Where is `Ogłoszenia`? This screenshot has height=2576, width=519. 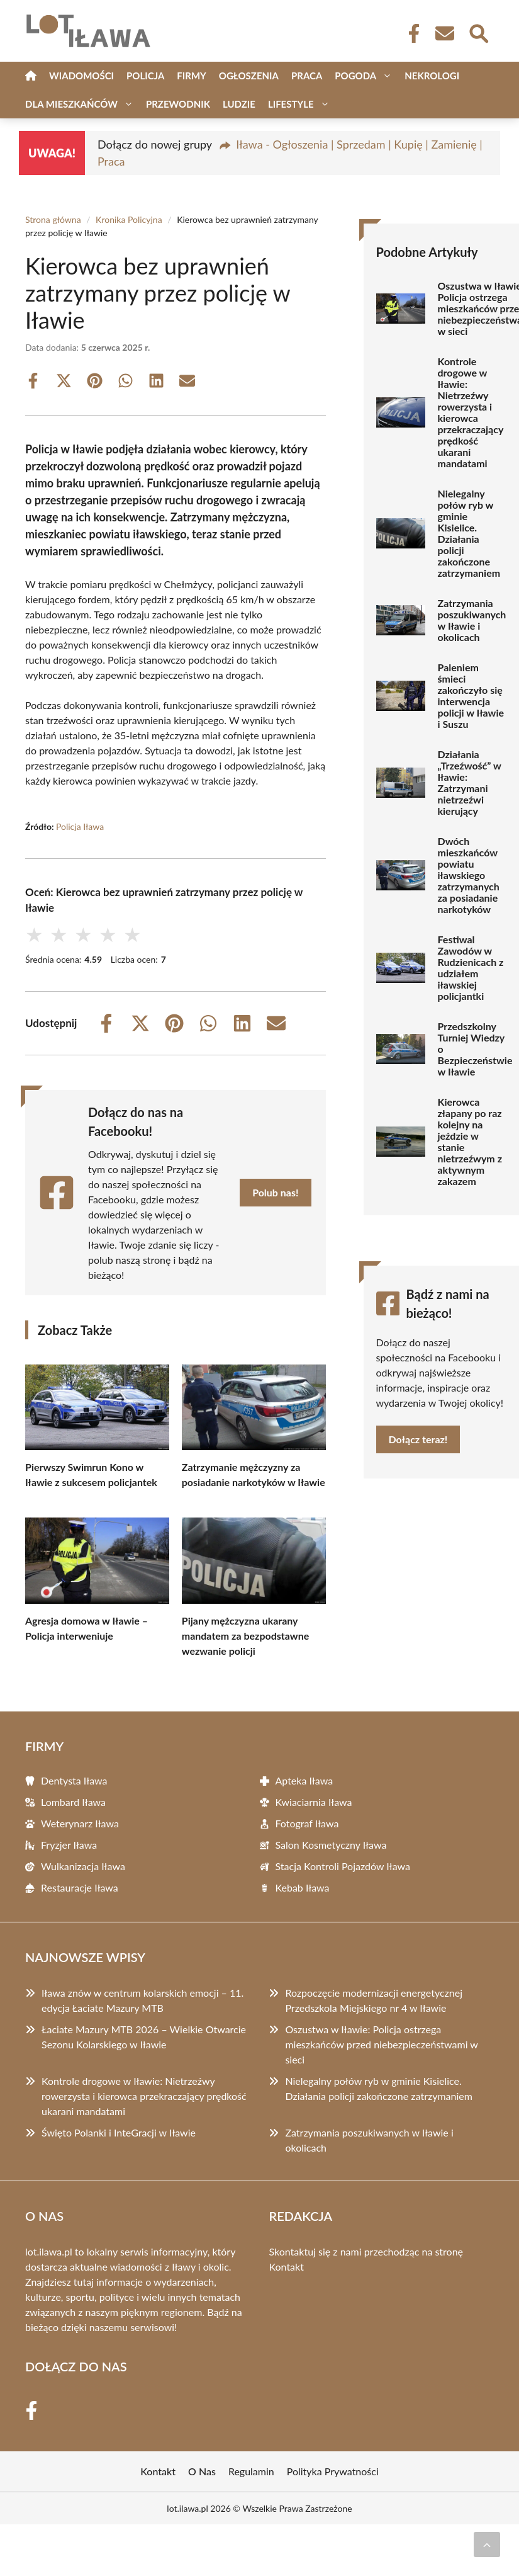 Ogłoszenia is located at coordinates (249, 75).